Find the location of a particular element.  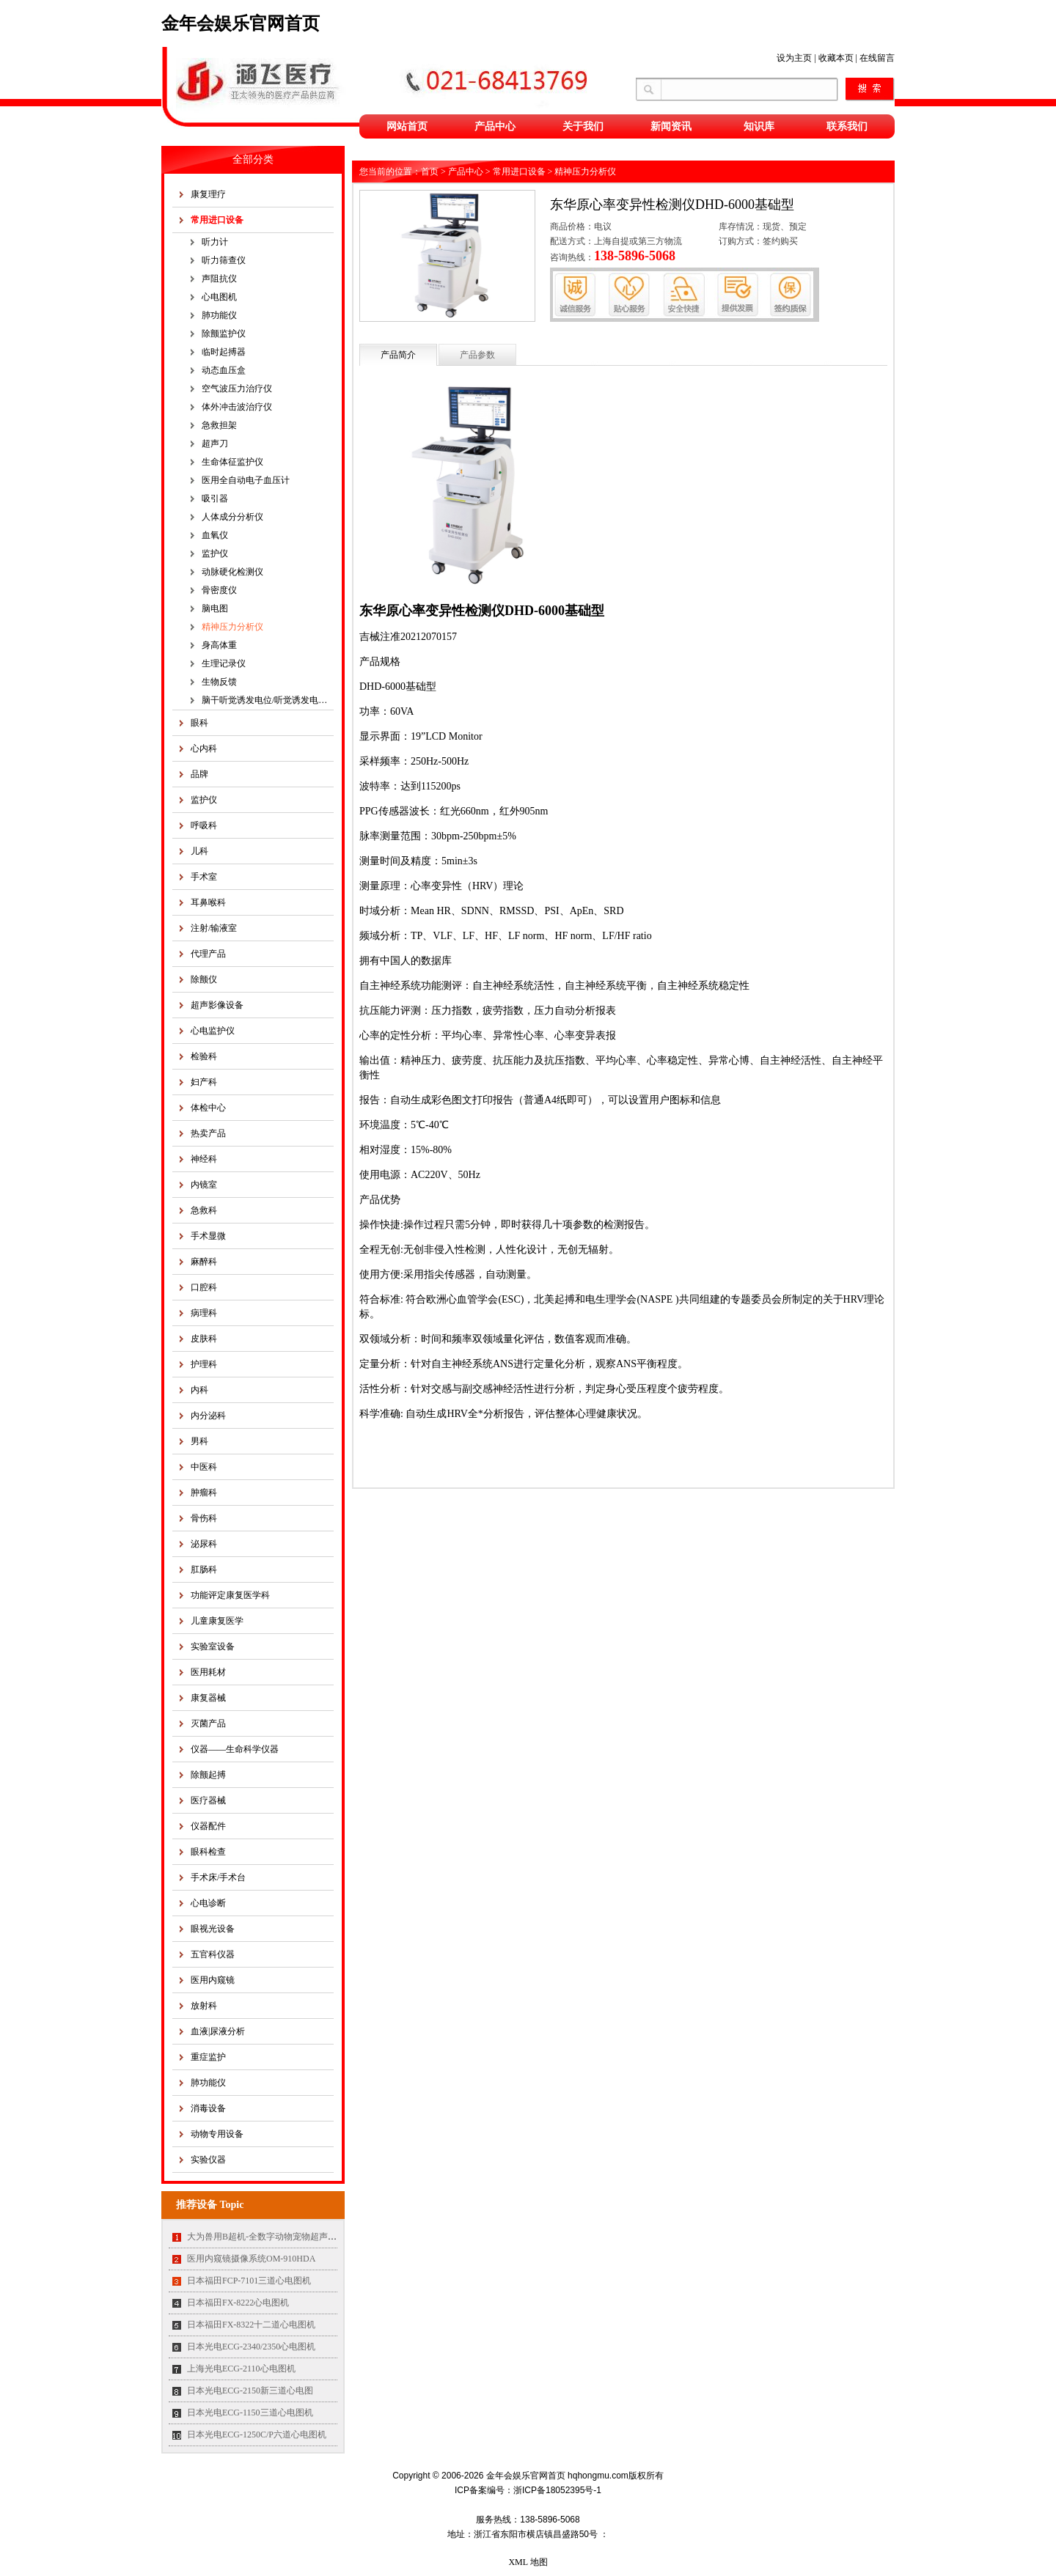

医用内窥镜摄像系统OM-910HDA is located at coordinates (251, 2258).